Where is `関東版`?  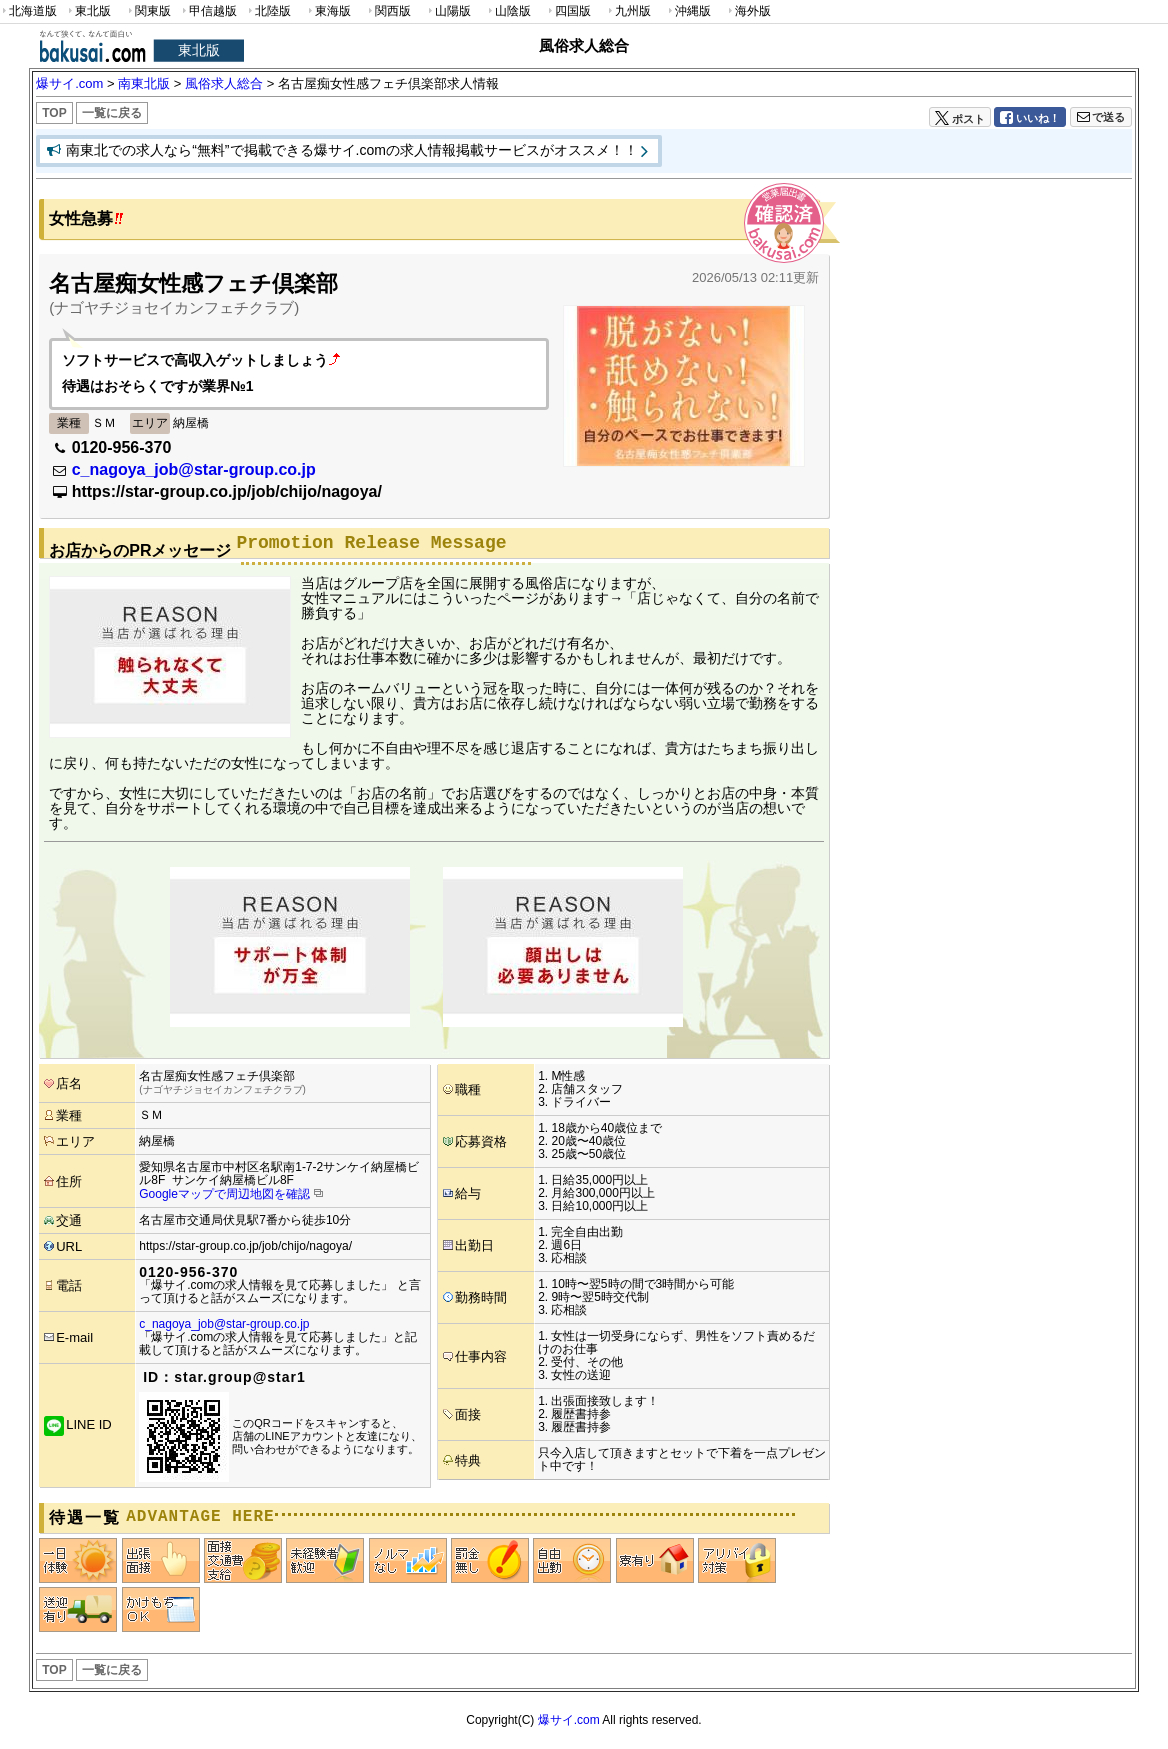 関東版 is located at coordinates (148, 11).